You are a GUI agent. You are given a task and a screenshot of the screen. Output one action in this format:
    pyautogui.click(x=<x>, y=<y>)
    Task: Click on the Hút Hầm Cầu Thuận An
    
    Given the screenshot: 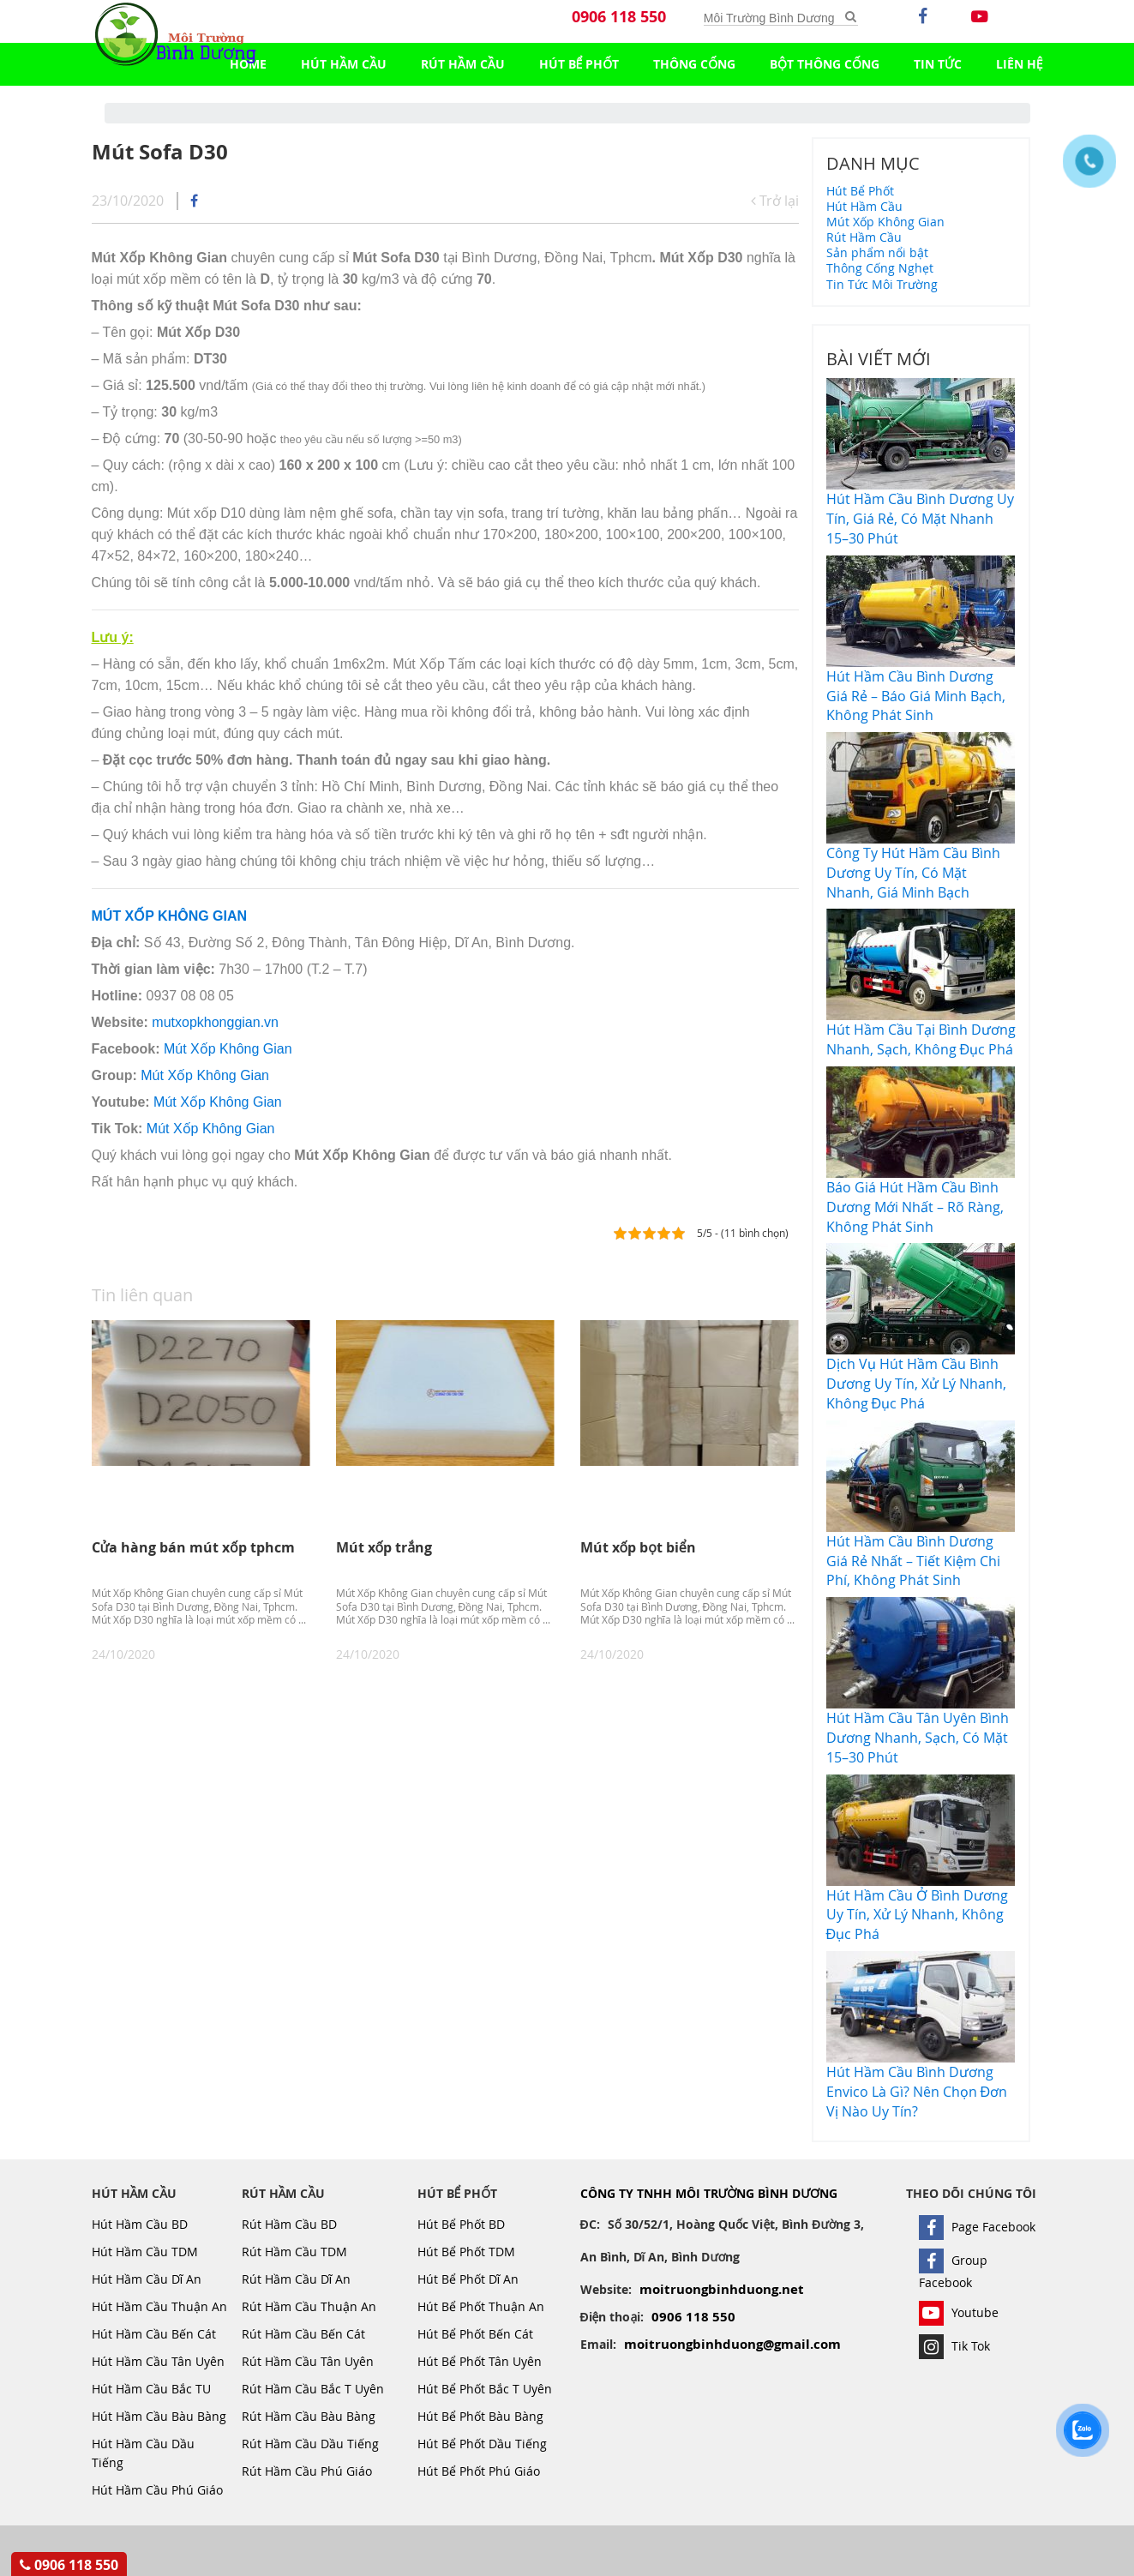 What is the action you would take?
    pyautogui.click(x=159, y=2306)
    